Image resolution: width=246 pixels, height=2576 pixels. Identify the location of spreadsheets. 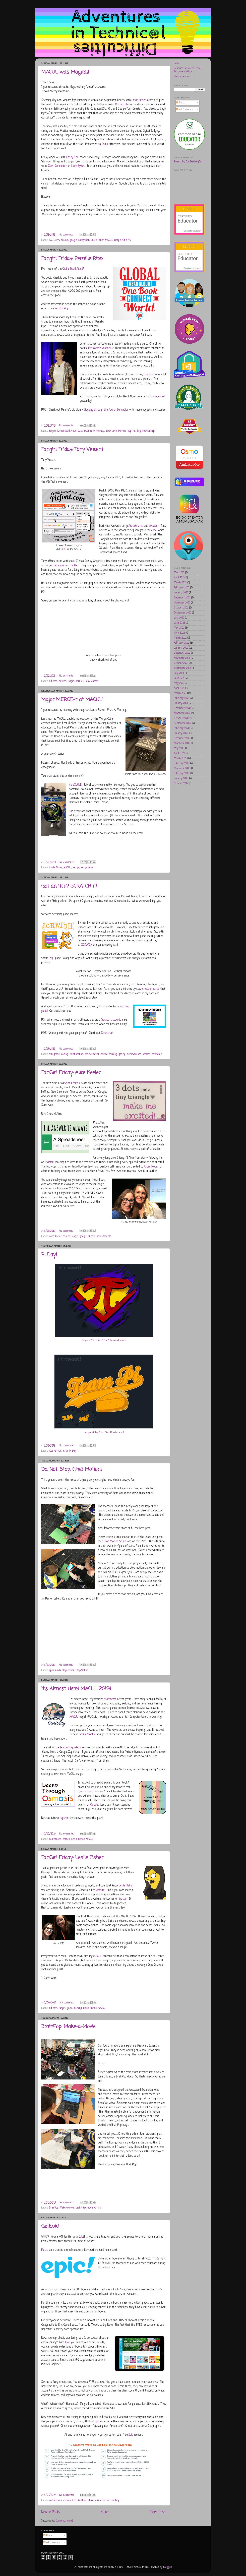
(104, 1236).